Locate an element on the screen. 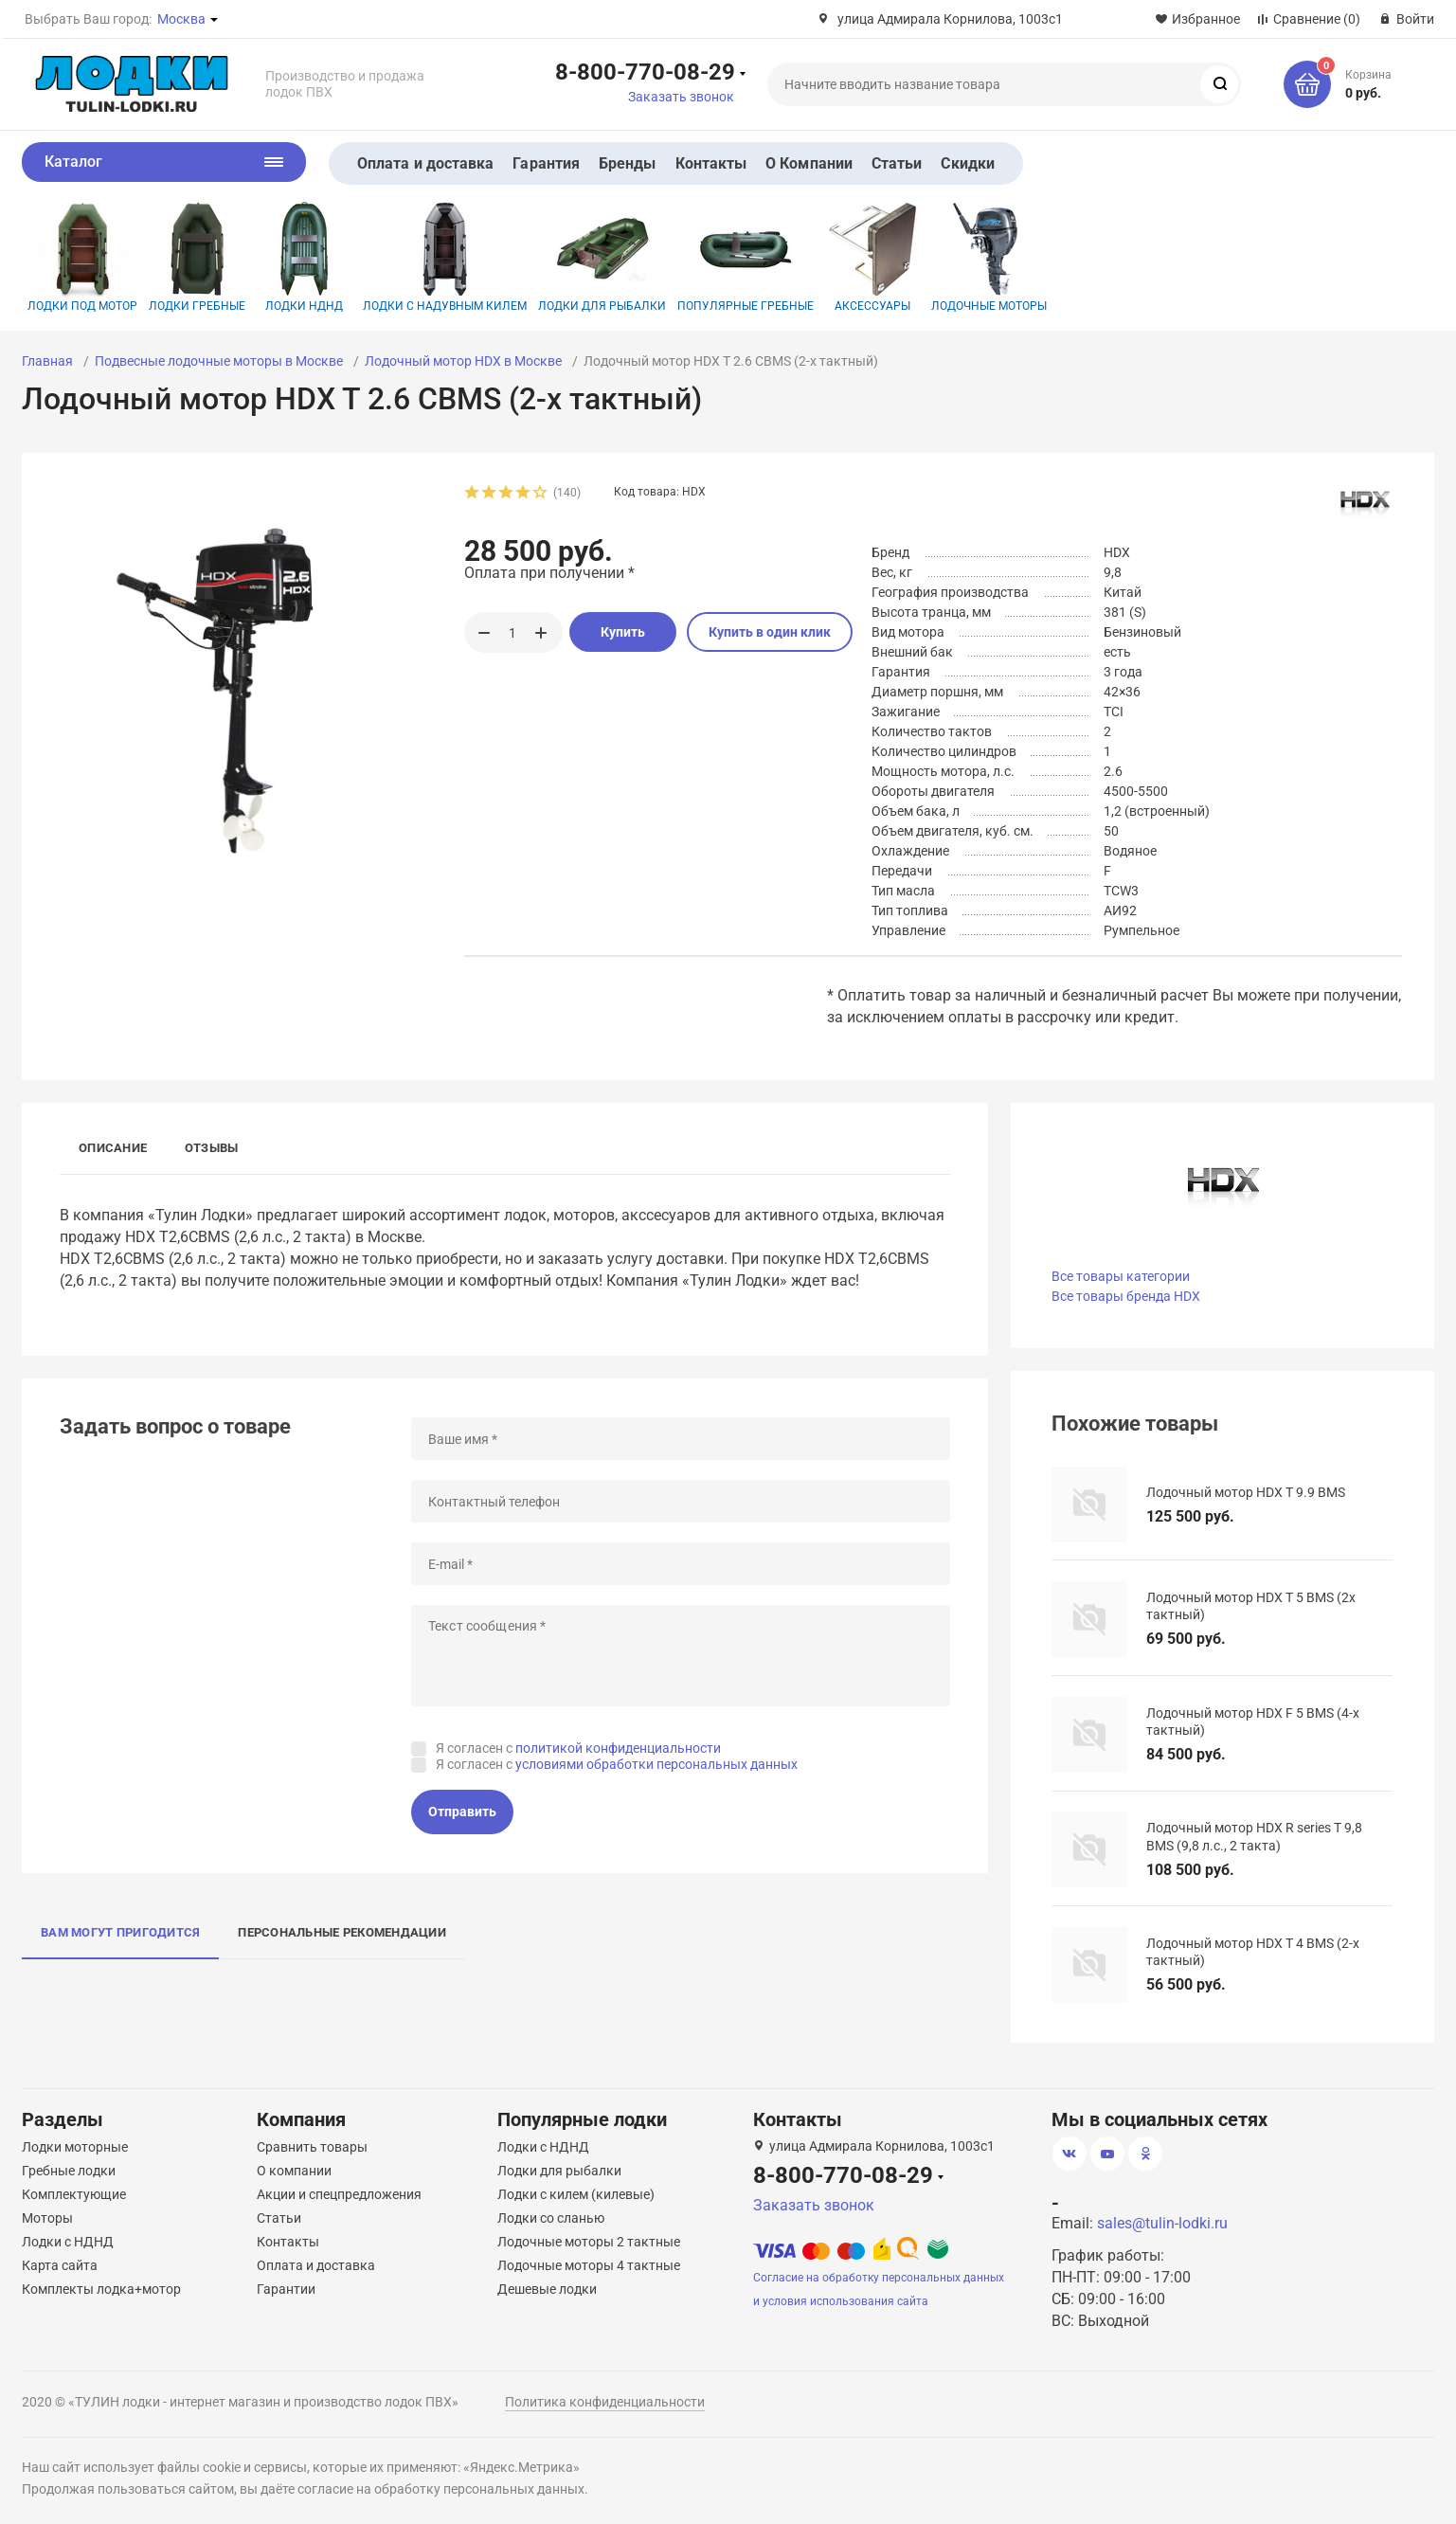 Image resolution: width=1456 pixels, height=2524 pixels. Персональные рекомендации is located at coordinates (342, 1932).